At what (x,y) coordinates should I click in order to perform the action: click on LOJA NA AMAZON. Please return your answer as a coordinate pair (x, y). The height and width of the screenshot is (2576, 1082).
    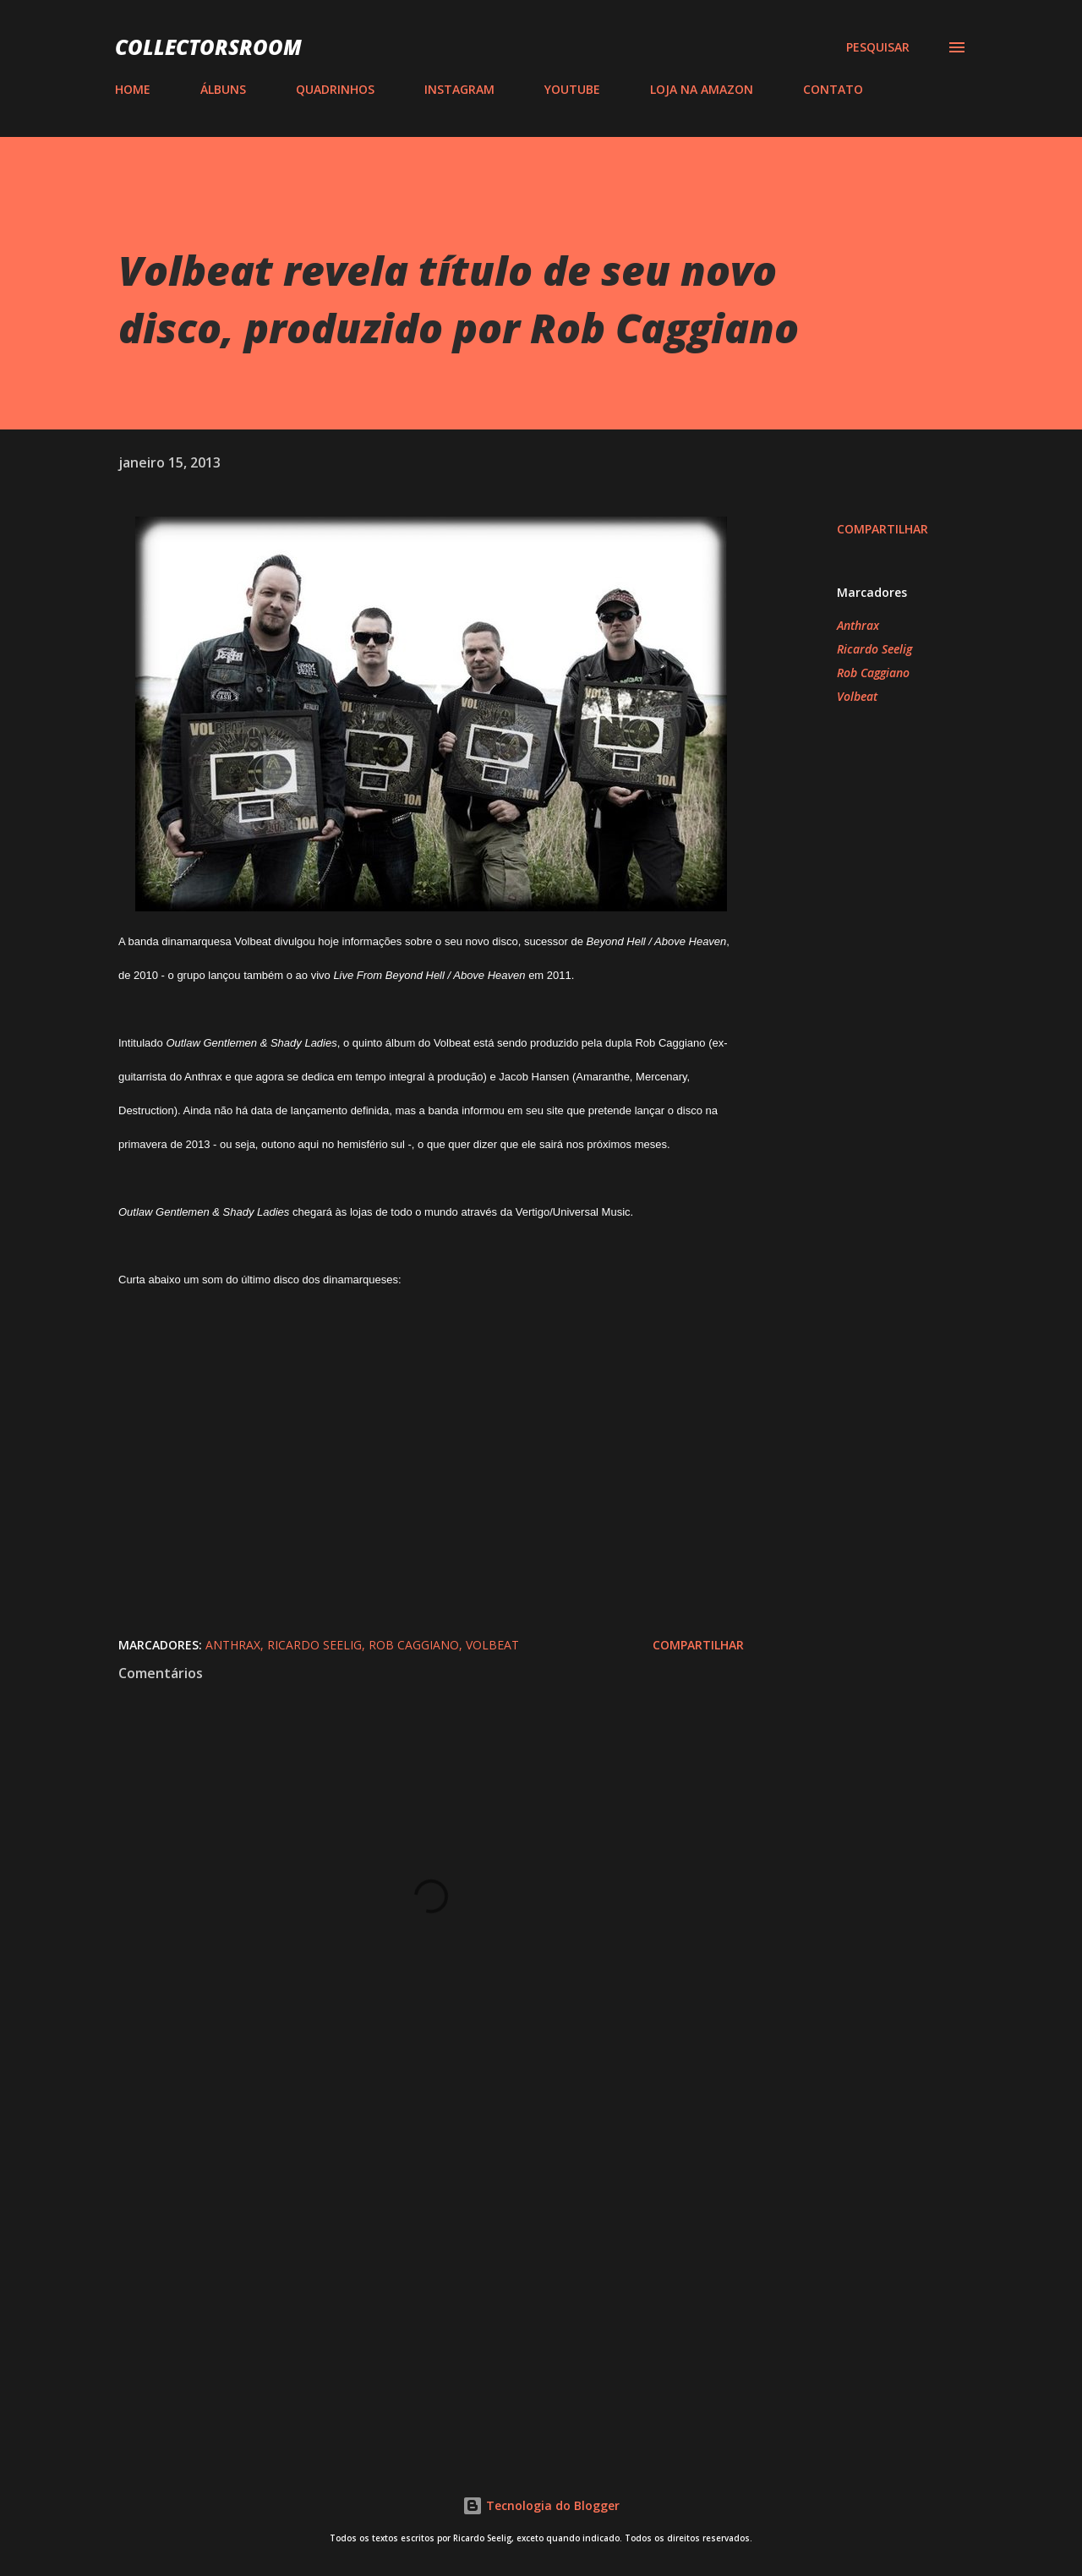
    Looking at the image, I should click on (701, 89).